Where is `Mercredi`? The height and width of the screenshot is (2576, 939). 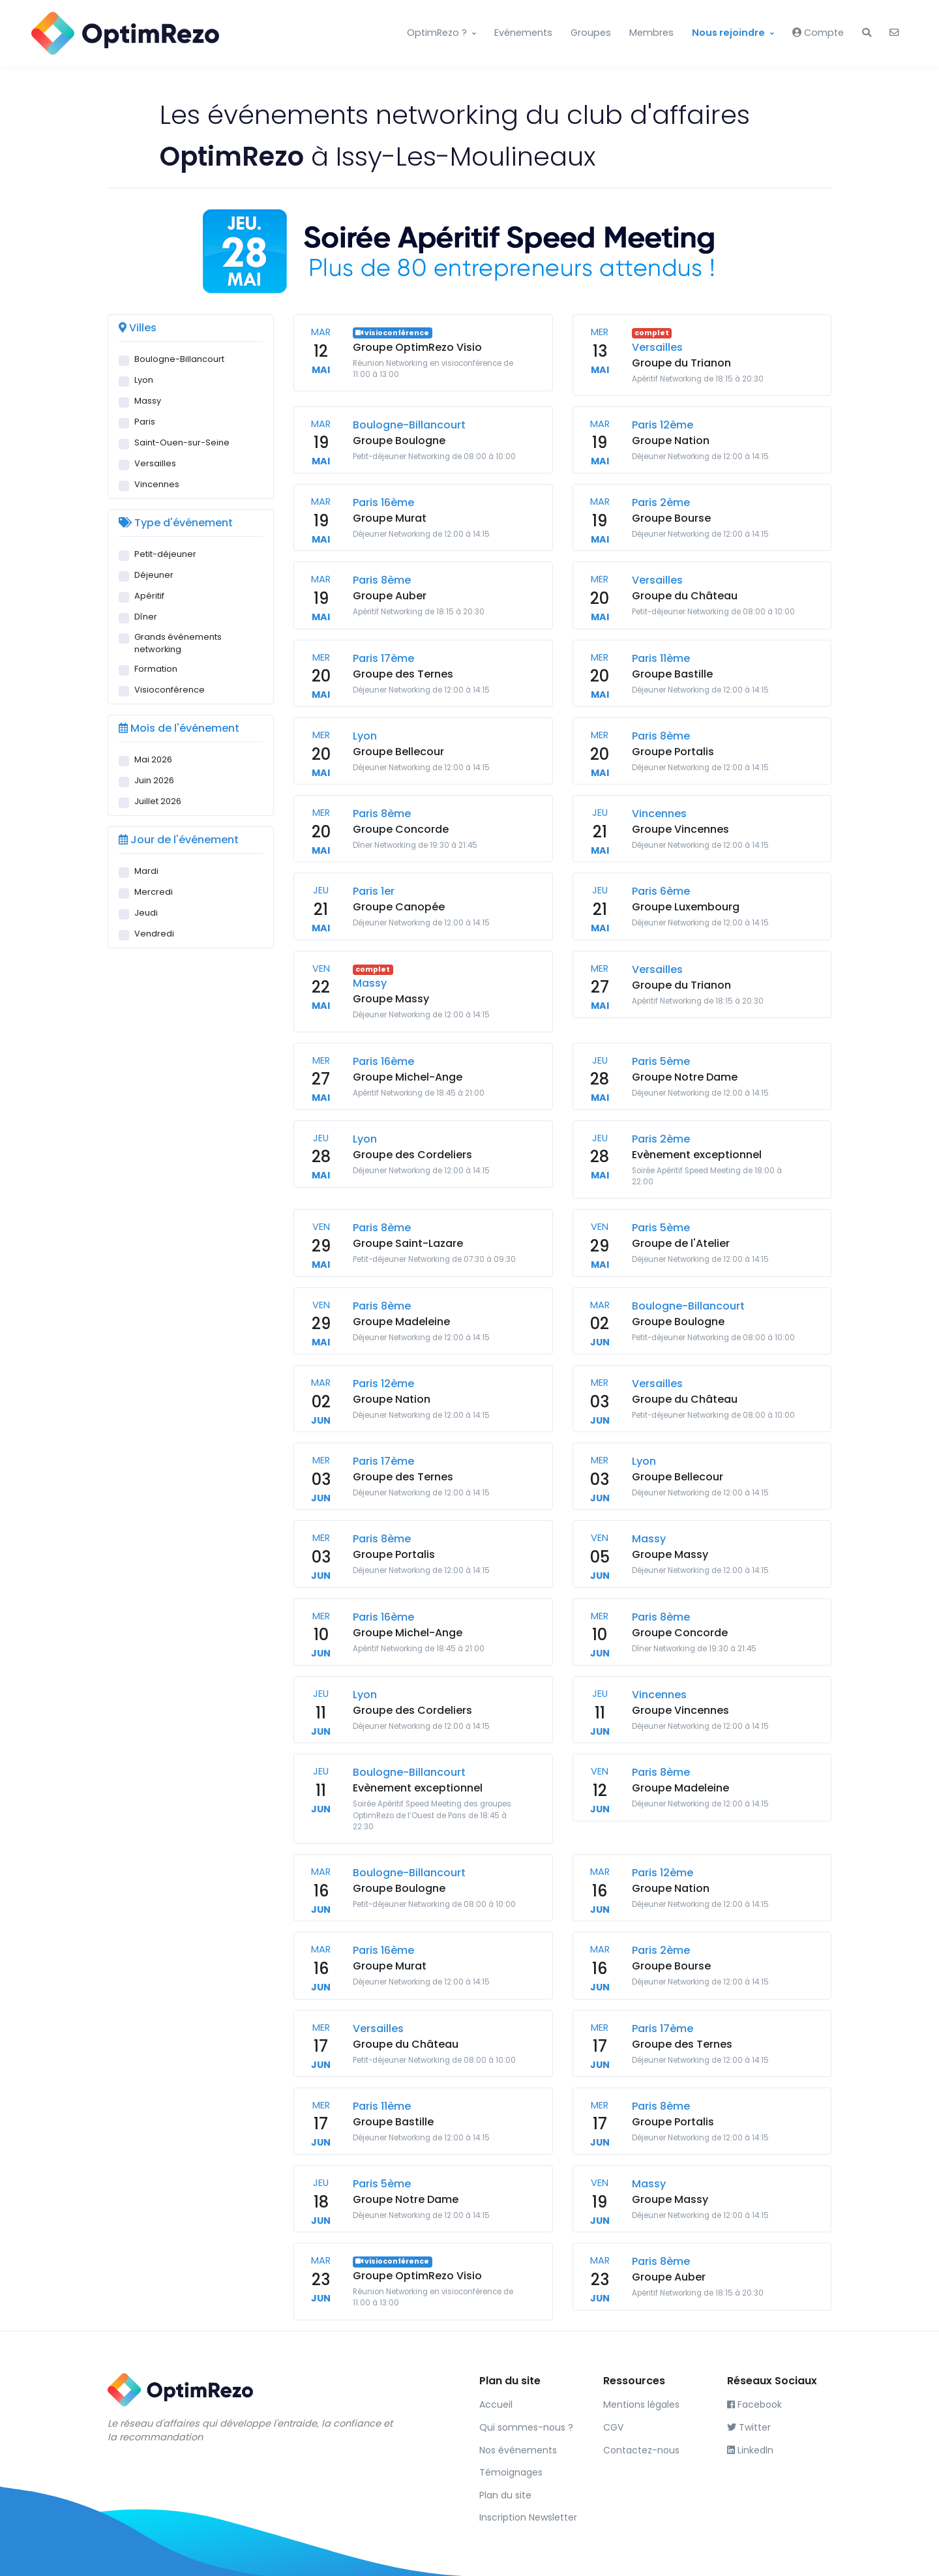 Mercredi is located at coordinates (153, 891).